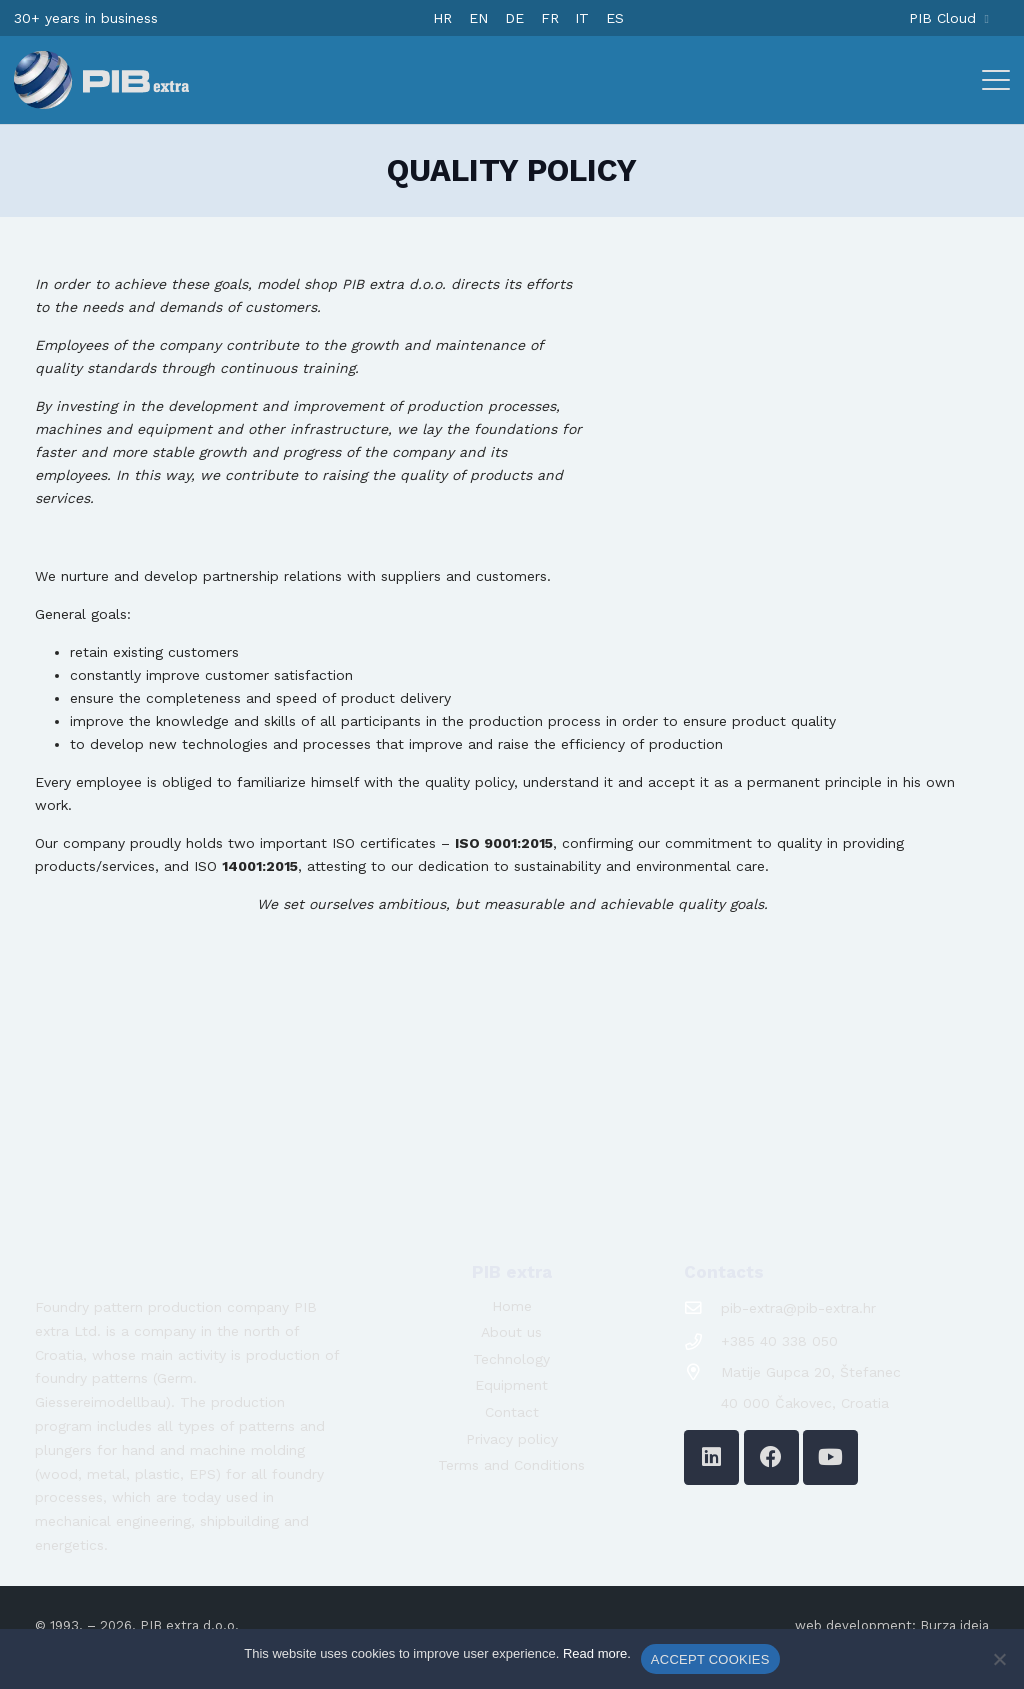 The image size is (1024, 1689). I want to click on Equipment, so click(511, 1385).